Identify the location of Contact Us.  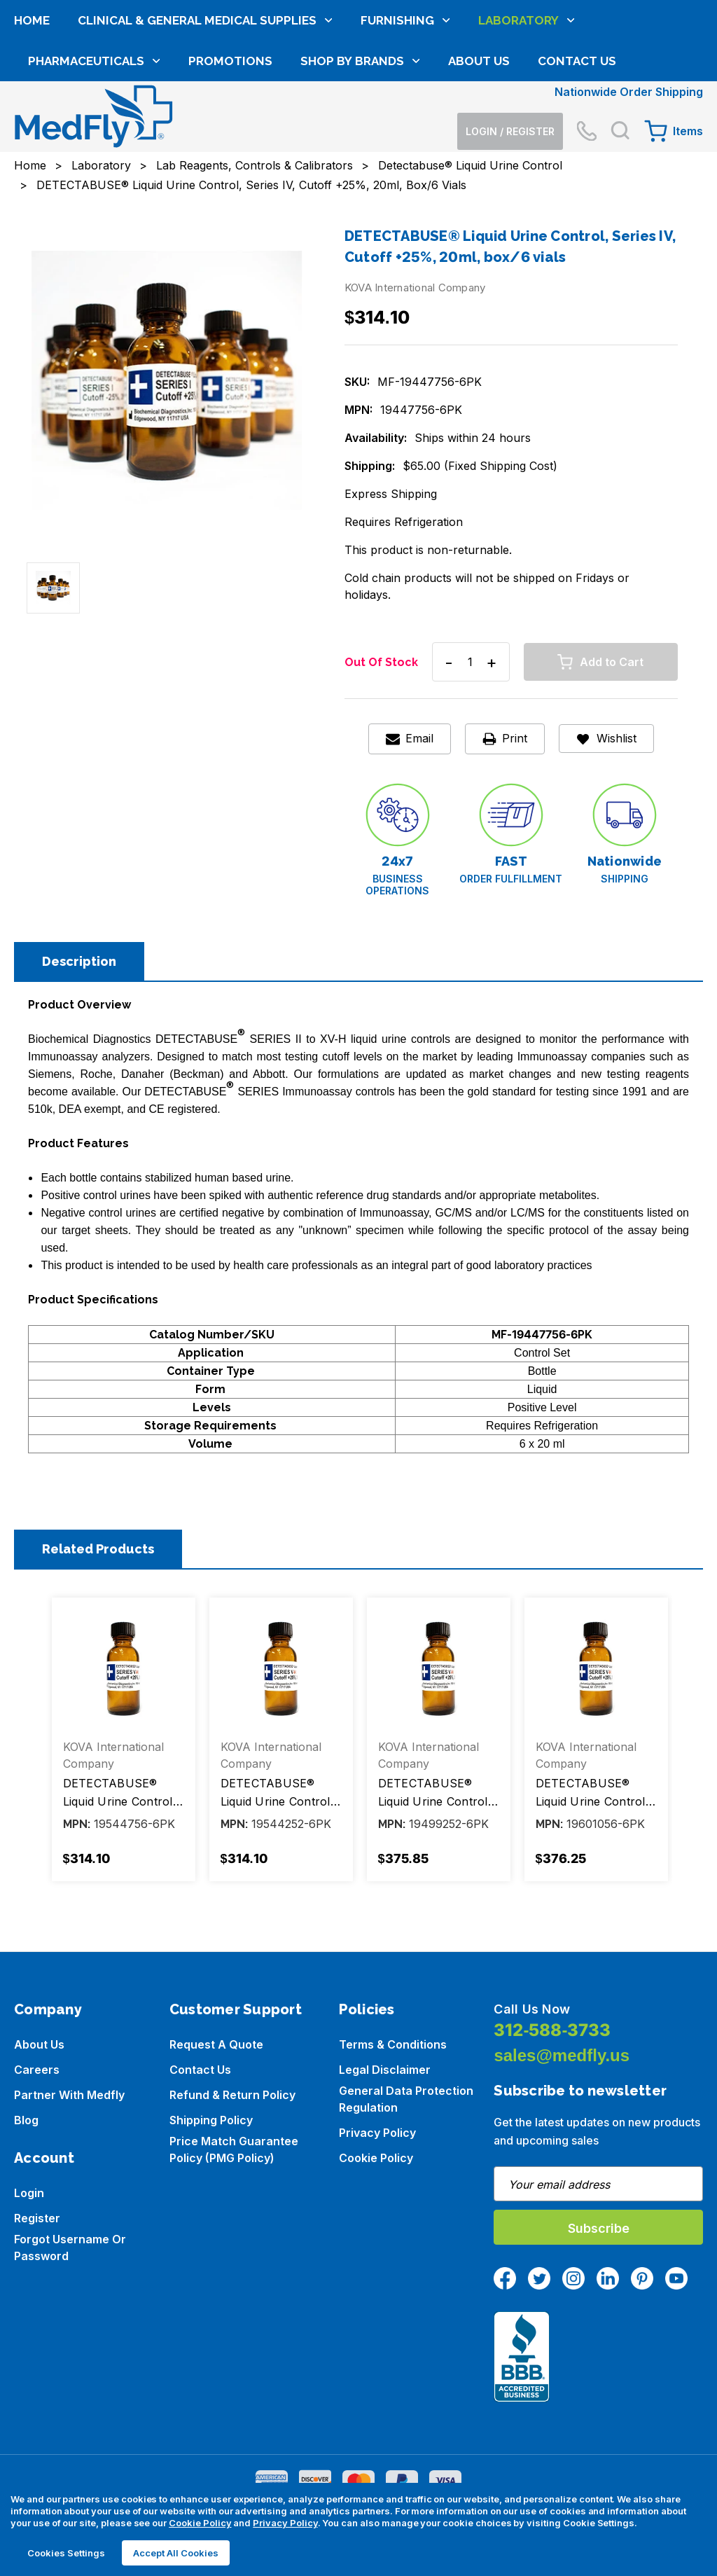
(577, 159).